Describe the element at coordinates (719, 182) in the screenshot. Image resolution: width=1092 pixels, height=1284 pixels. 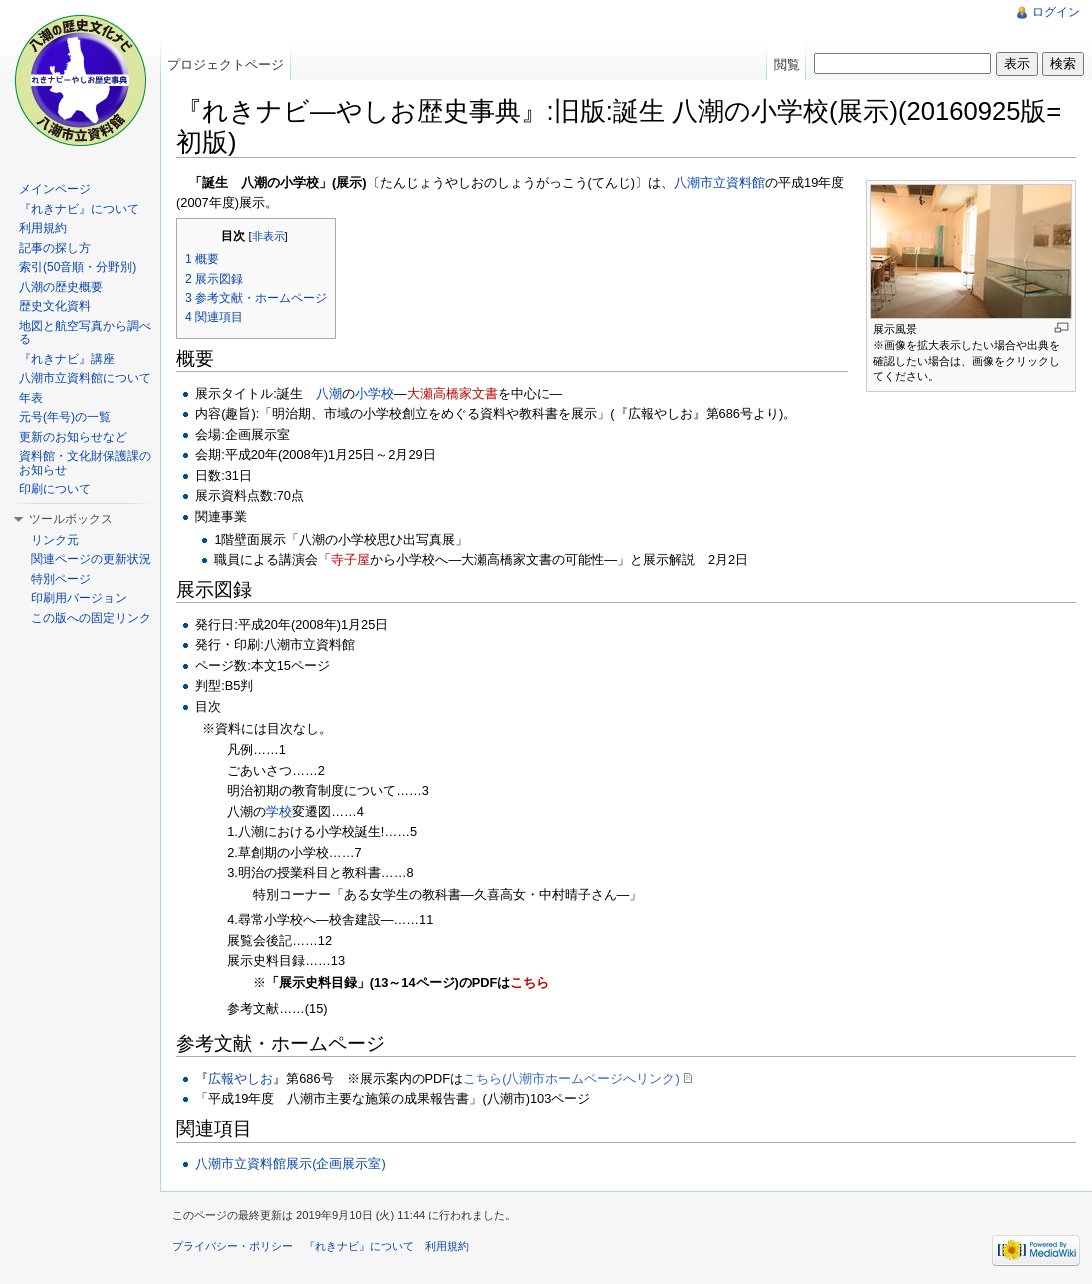
I see `八潮市立資料館` at that location.